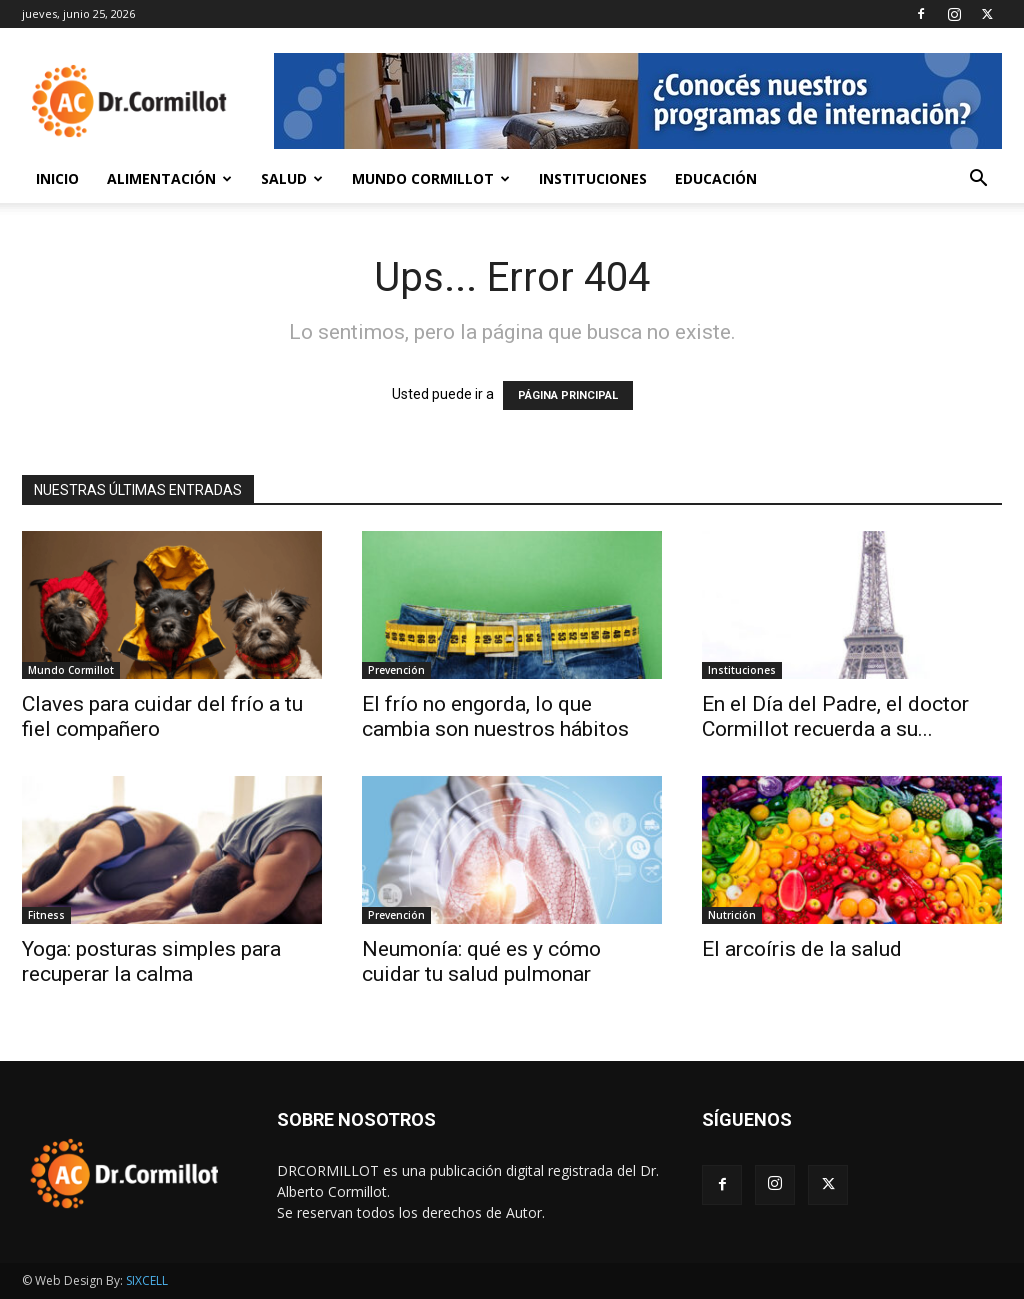  Describe the element at coordinates (431, 178) in the screenshot. I see `Mundo Cormillot` at that location.